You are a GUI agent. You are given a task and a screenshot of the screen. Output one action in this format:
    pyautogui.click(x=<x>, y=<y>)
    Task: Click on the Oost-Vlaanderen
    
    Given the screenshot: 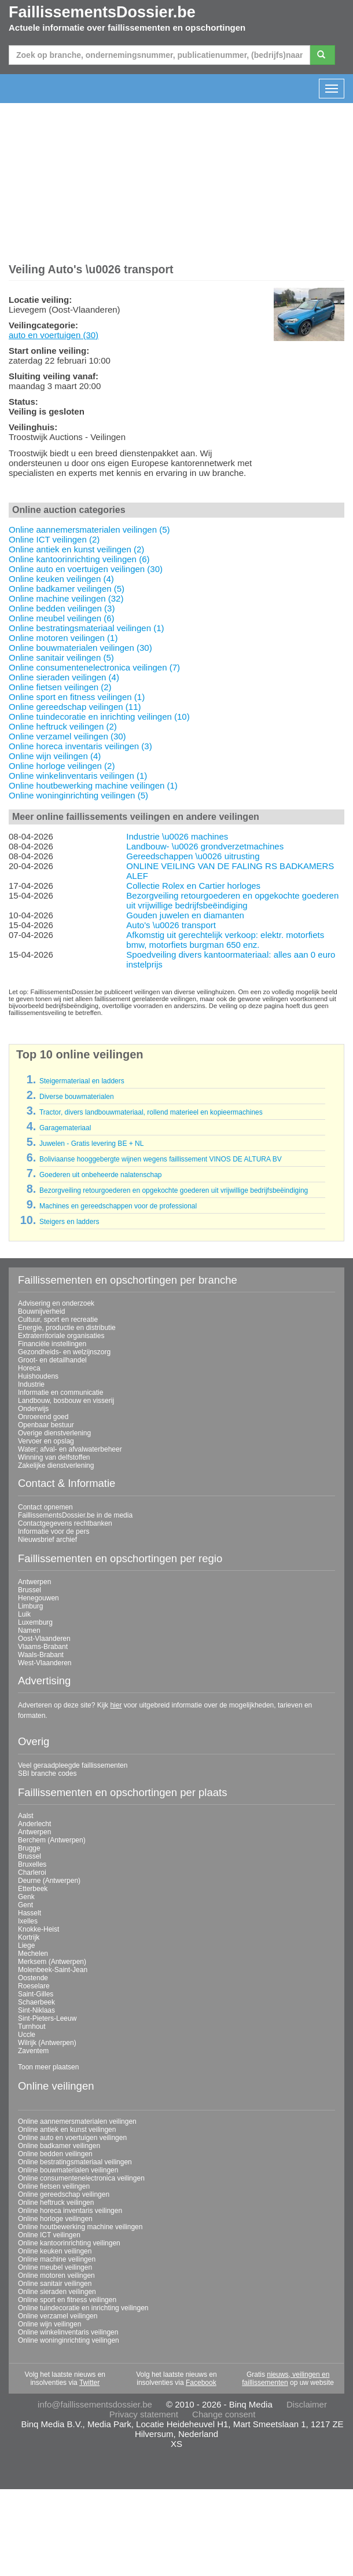 What is the action you would take?
    pyautogui.click(x=44, y=1639)
    